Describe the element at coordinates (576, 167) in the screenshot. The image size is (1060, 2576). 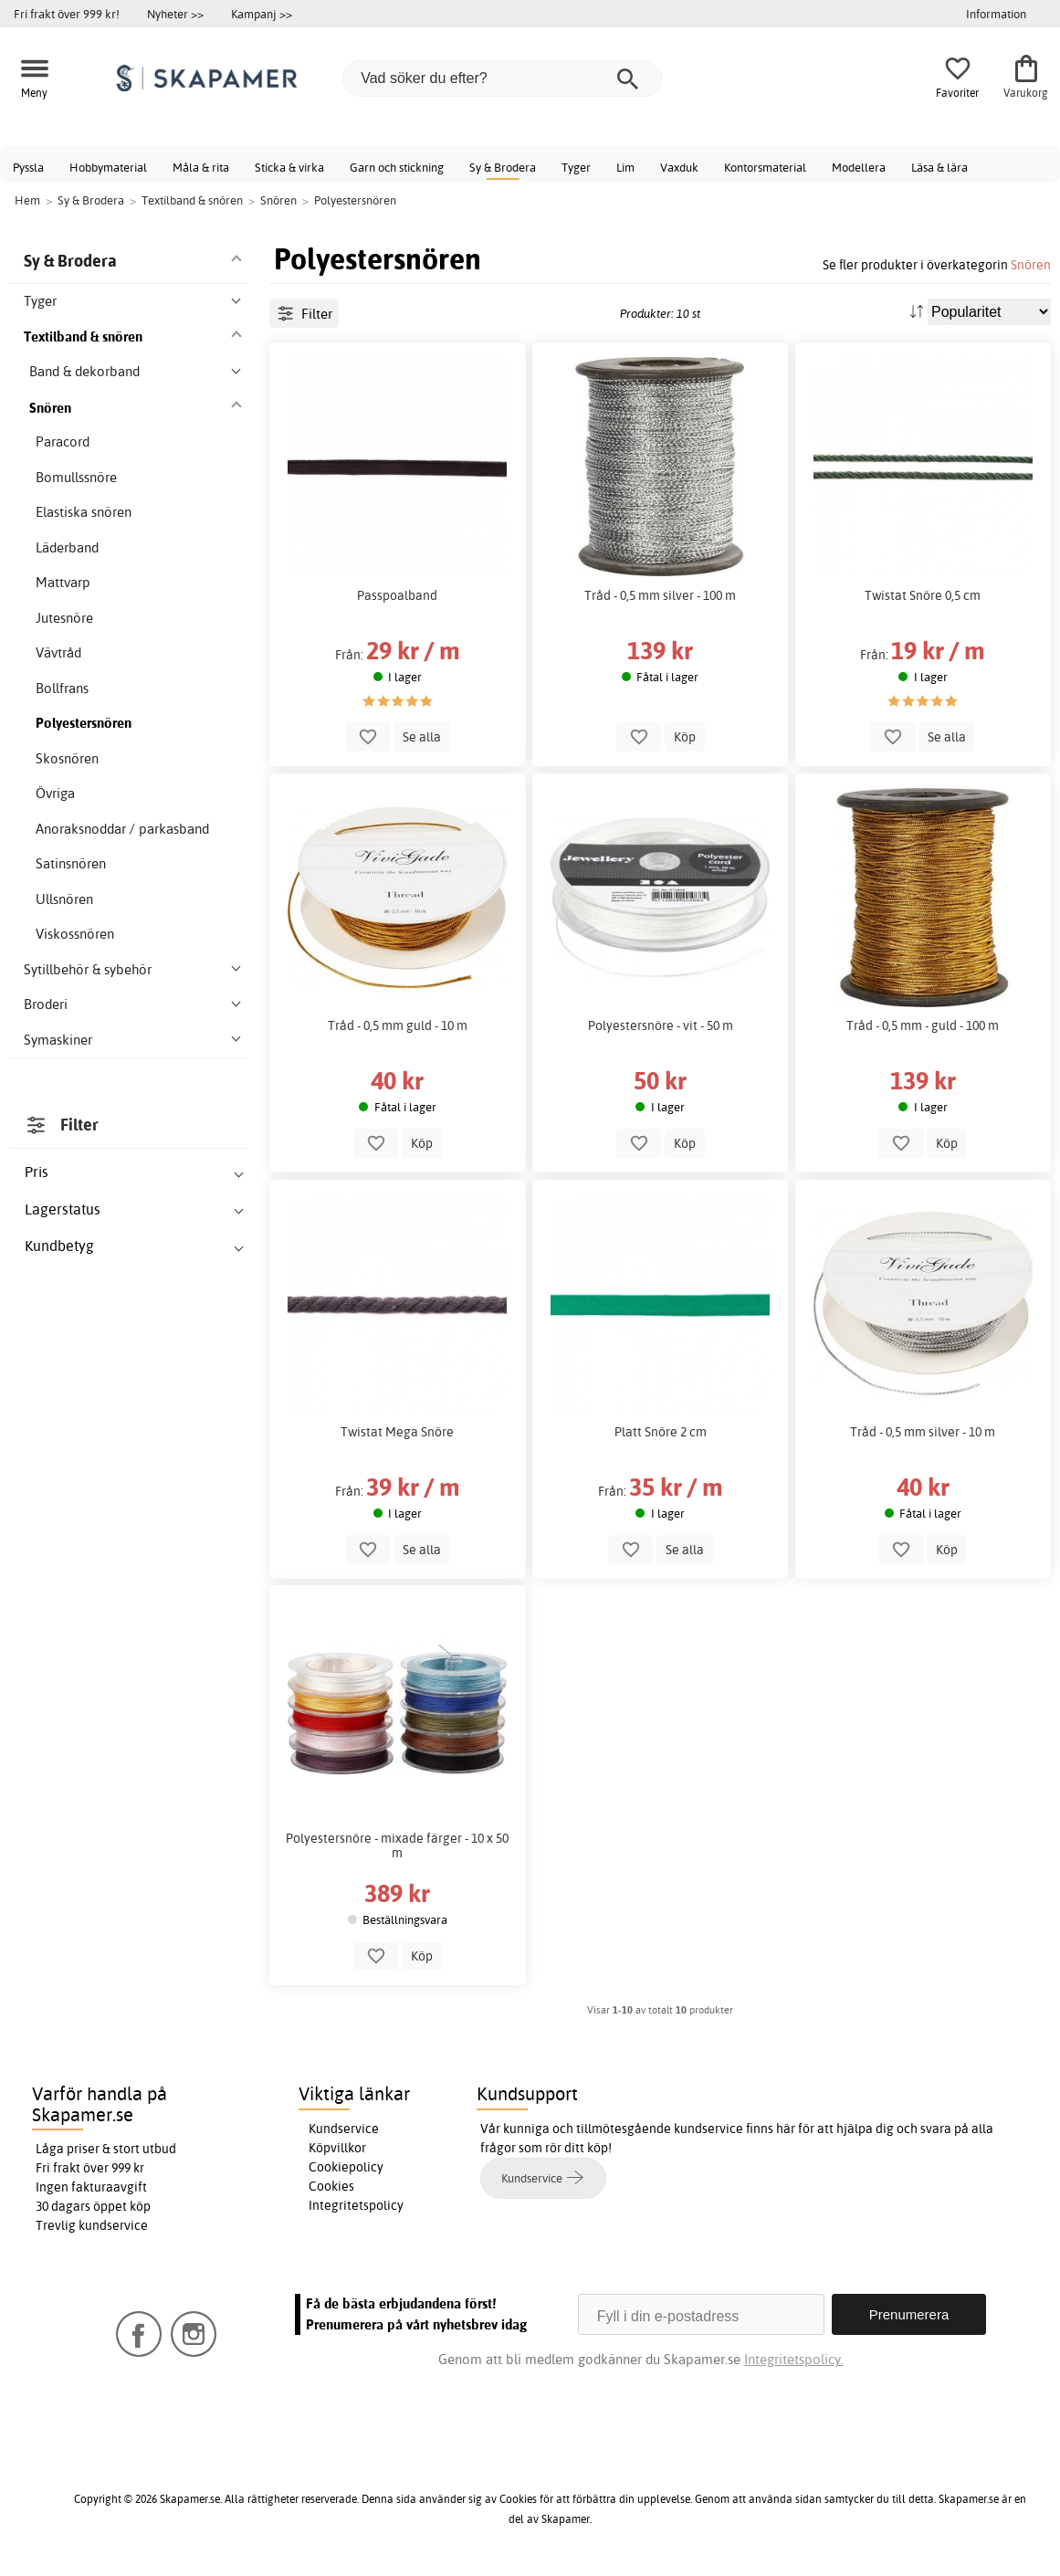
I see `Tyger` at that location.